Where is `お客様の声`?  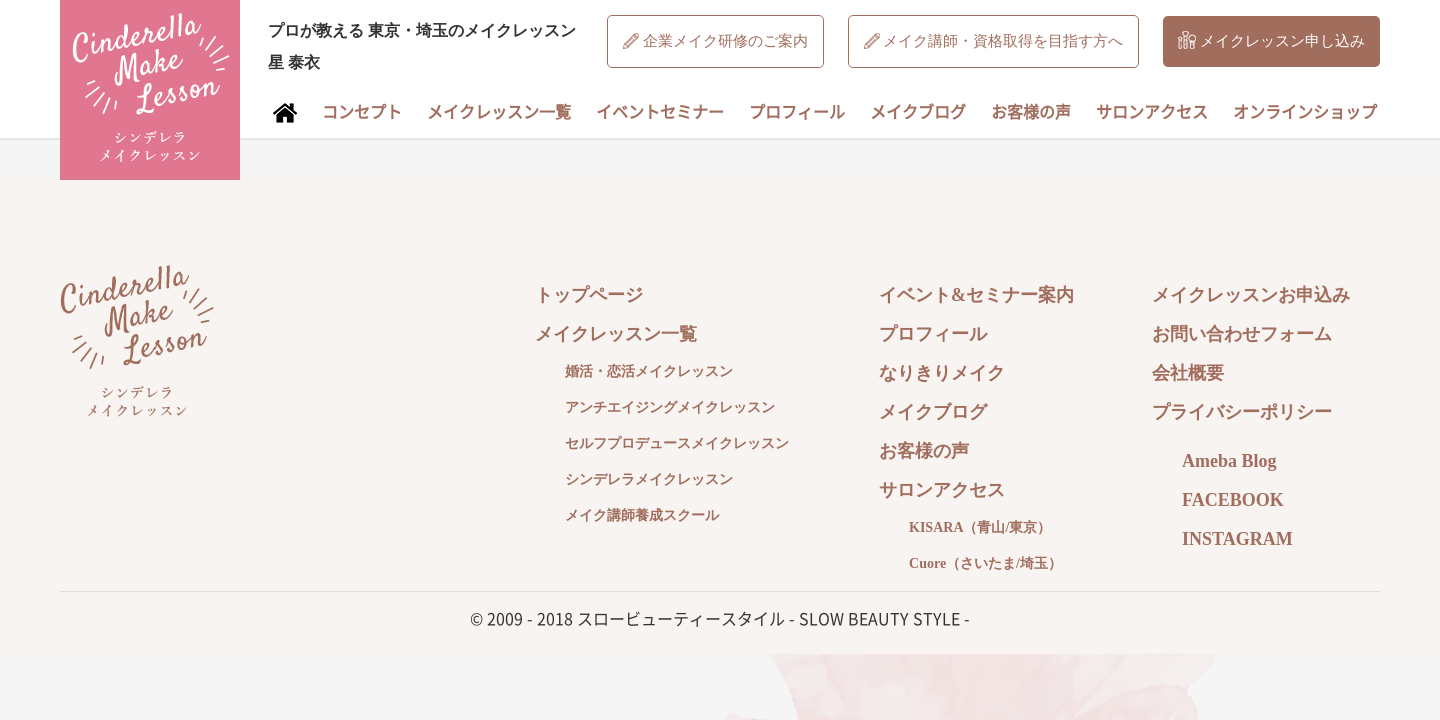 お客様の声 is located at coordinates (1031, 111).